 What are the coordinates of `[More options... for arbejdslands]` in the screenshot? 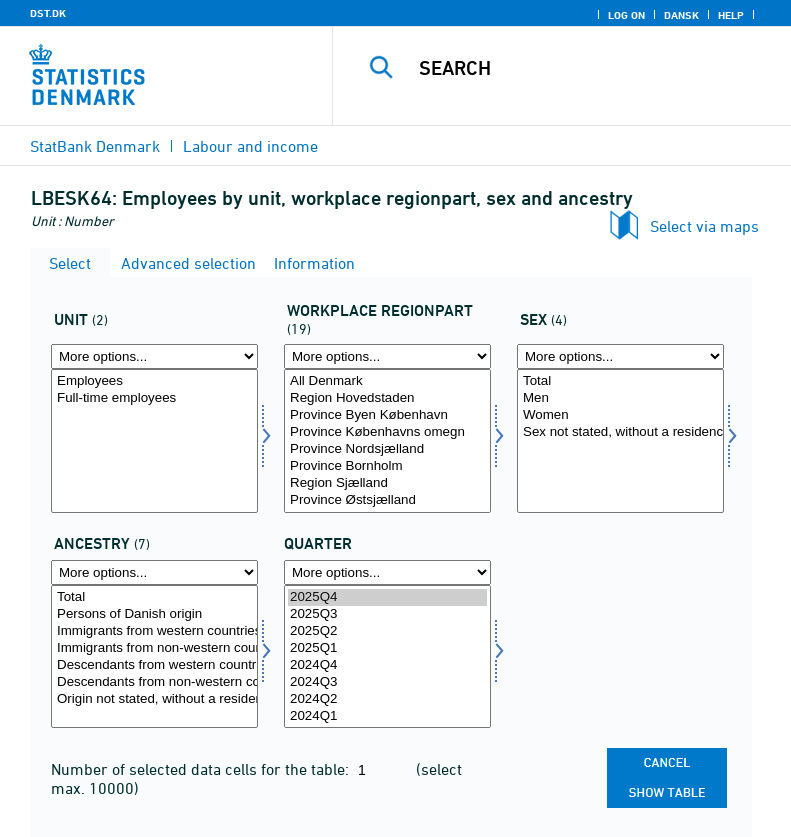 It's located at (387, 356).